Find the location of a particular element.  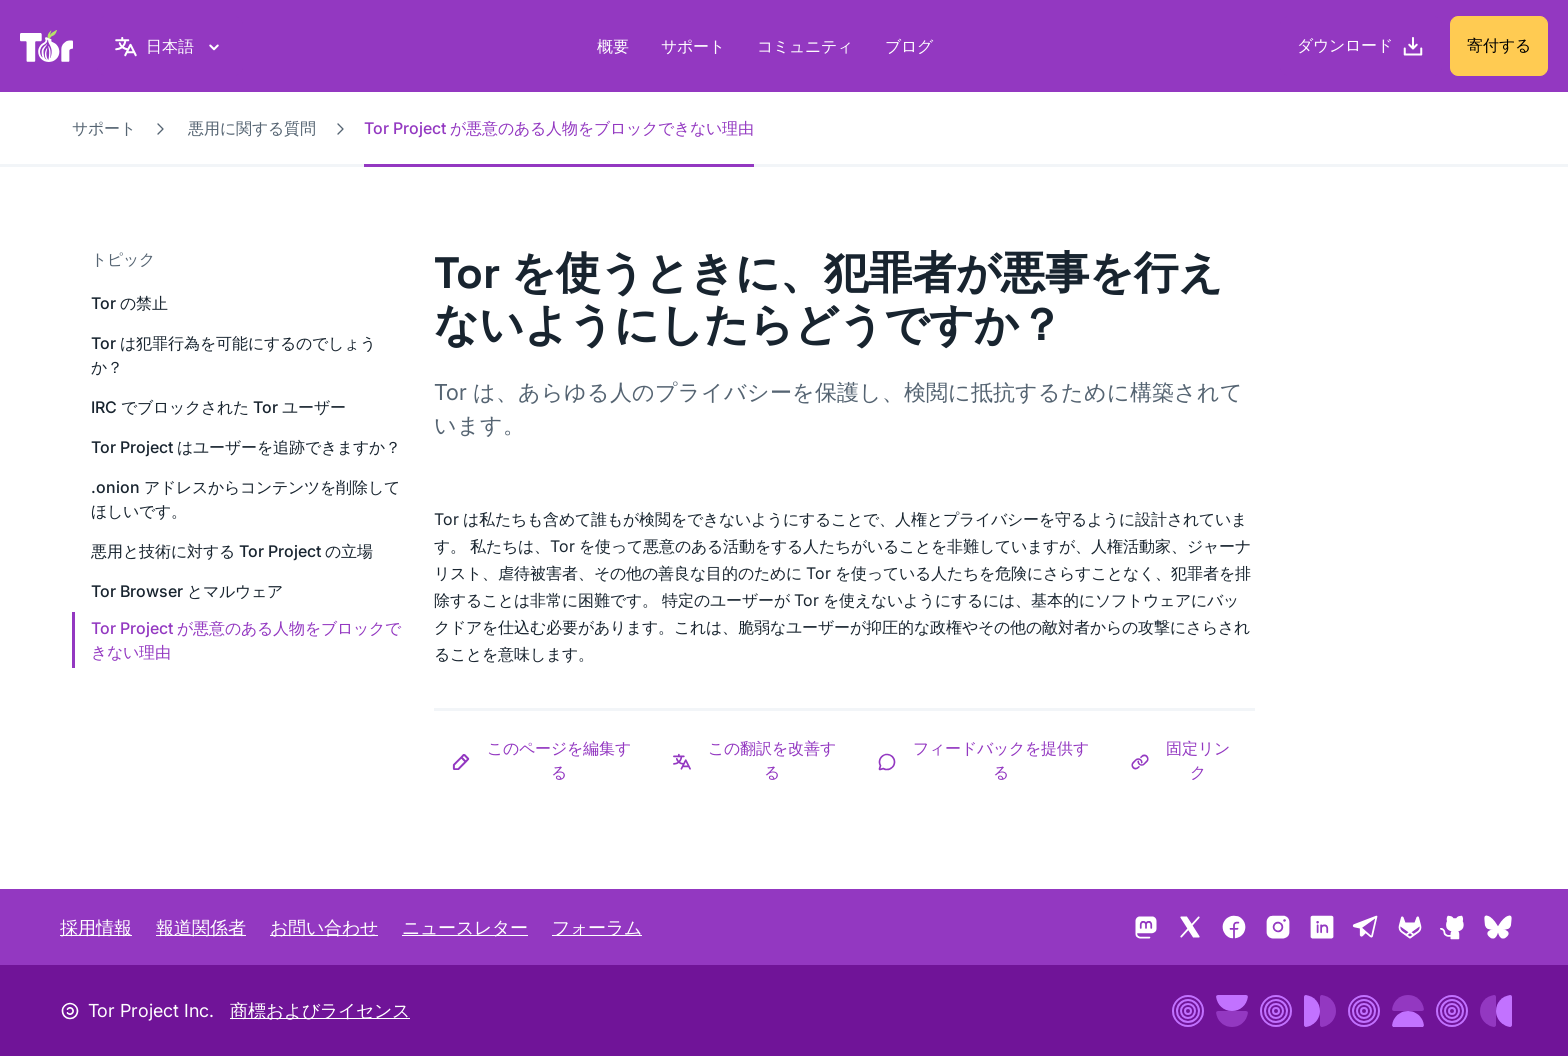

サポート is located at coordinates (693, 46).